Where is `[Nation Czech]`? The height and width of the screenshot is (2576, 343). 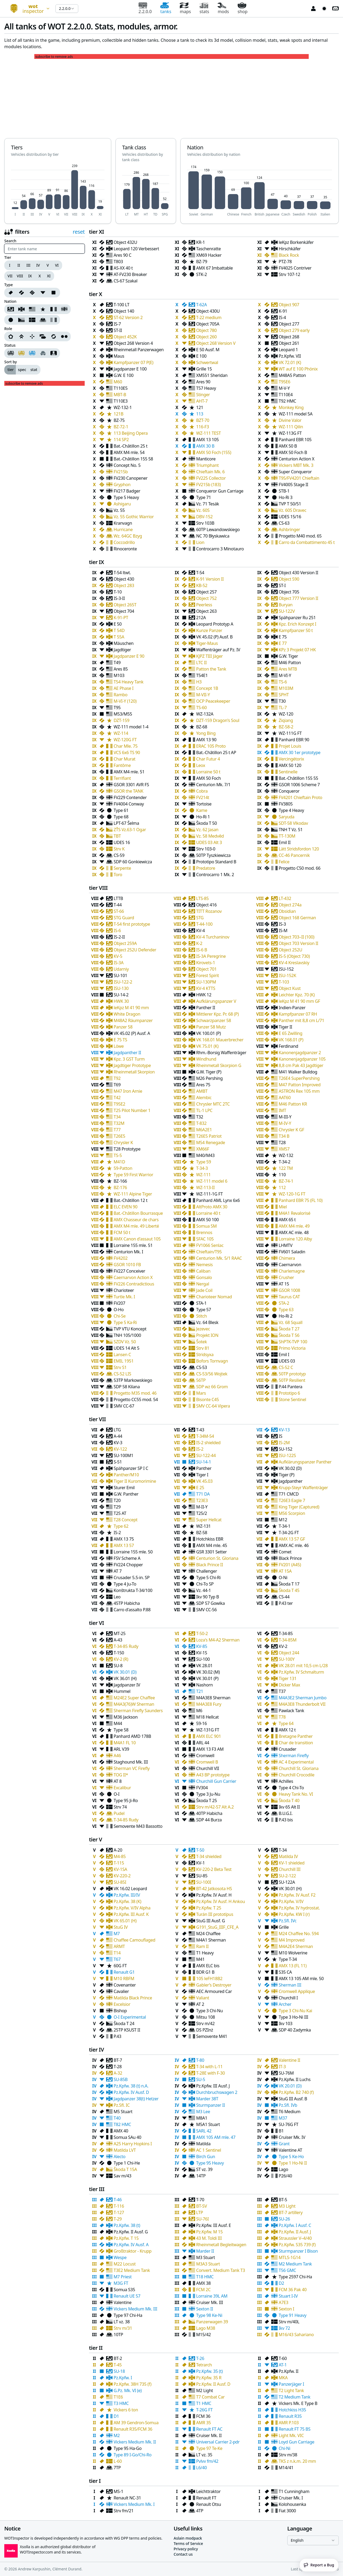
[Nation Czech] is located at coordinates (21, 320).